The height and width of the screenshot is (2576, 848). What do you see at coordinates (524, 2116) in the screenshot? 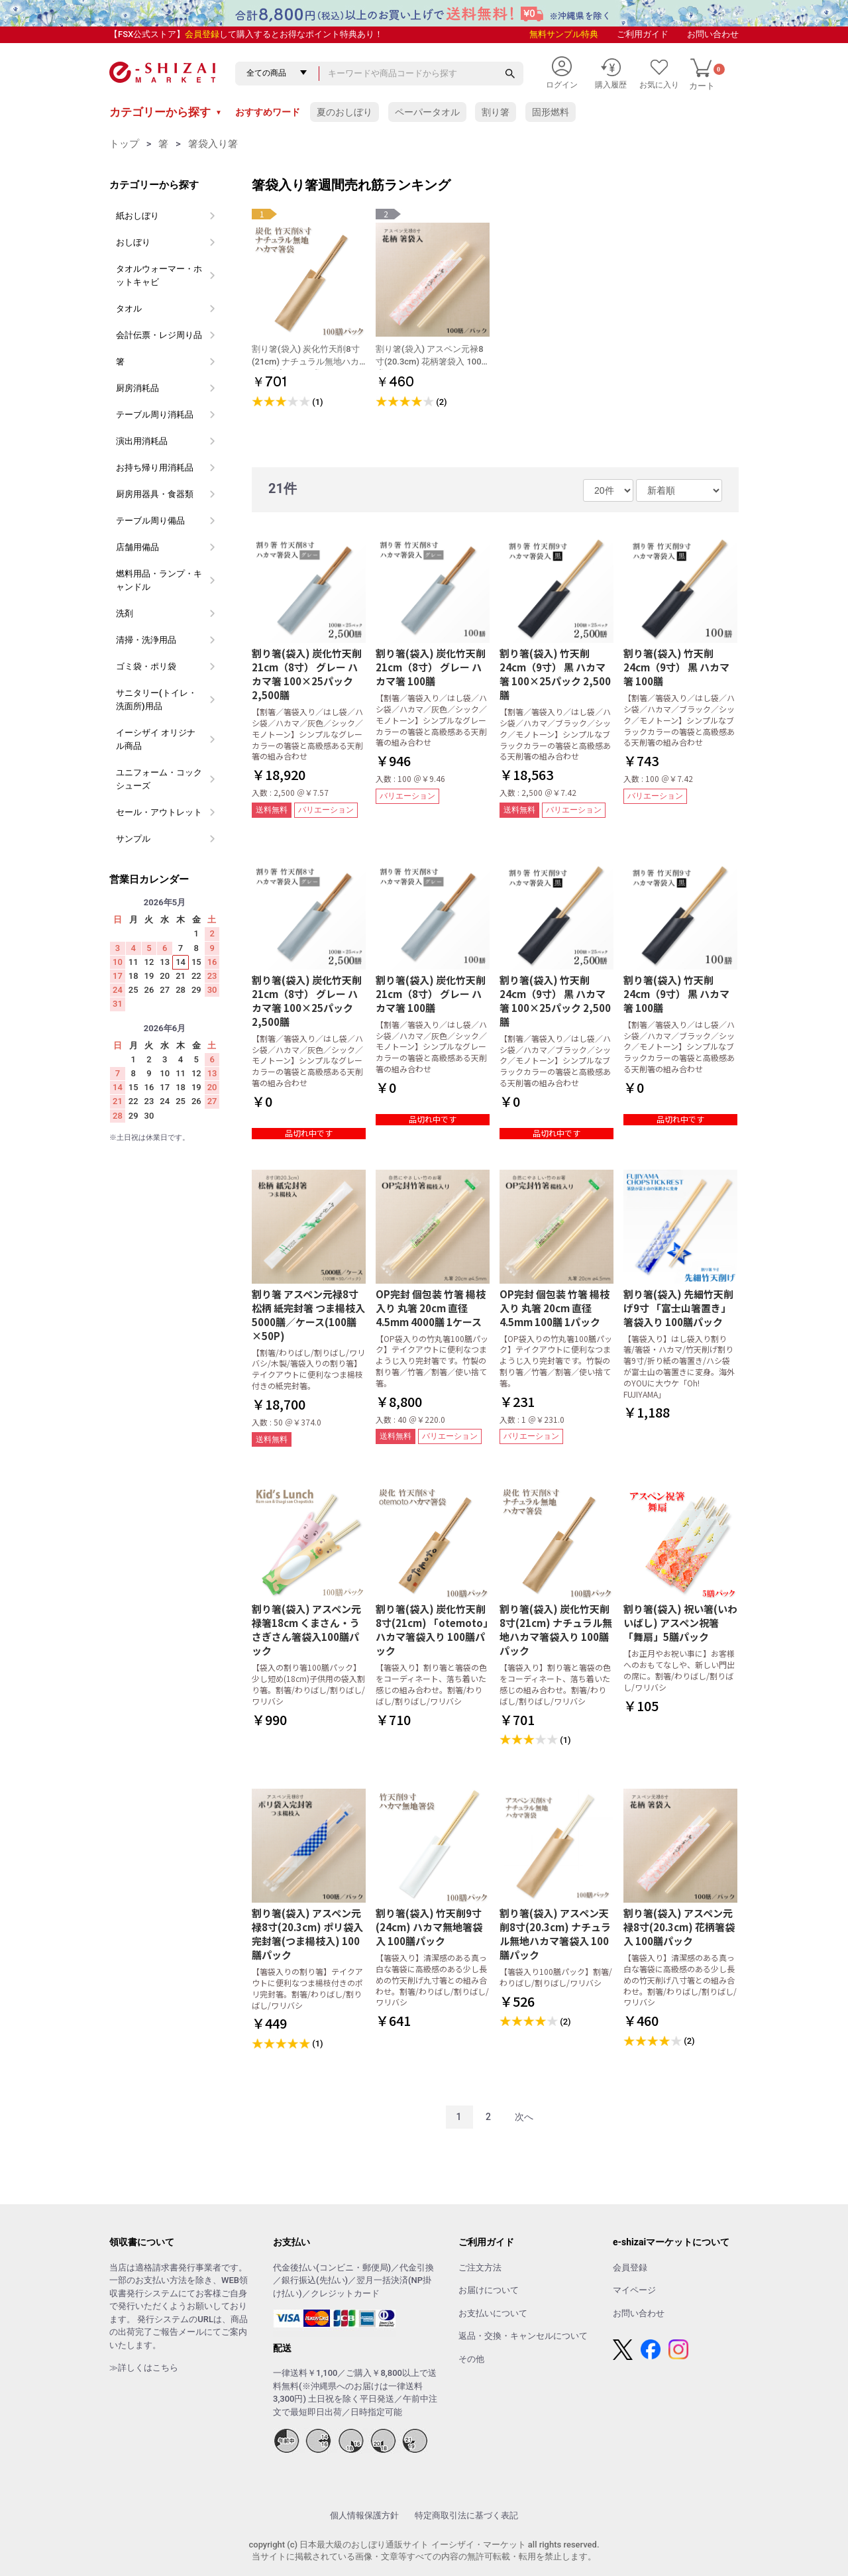
I see `次へ` at bounding box center [524, 2116].